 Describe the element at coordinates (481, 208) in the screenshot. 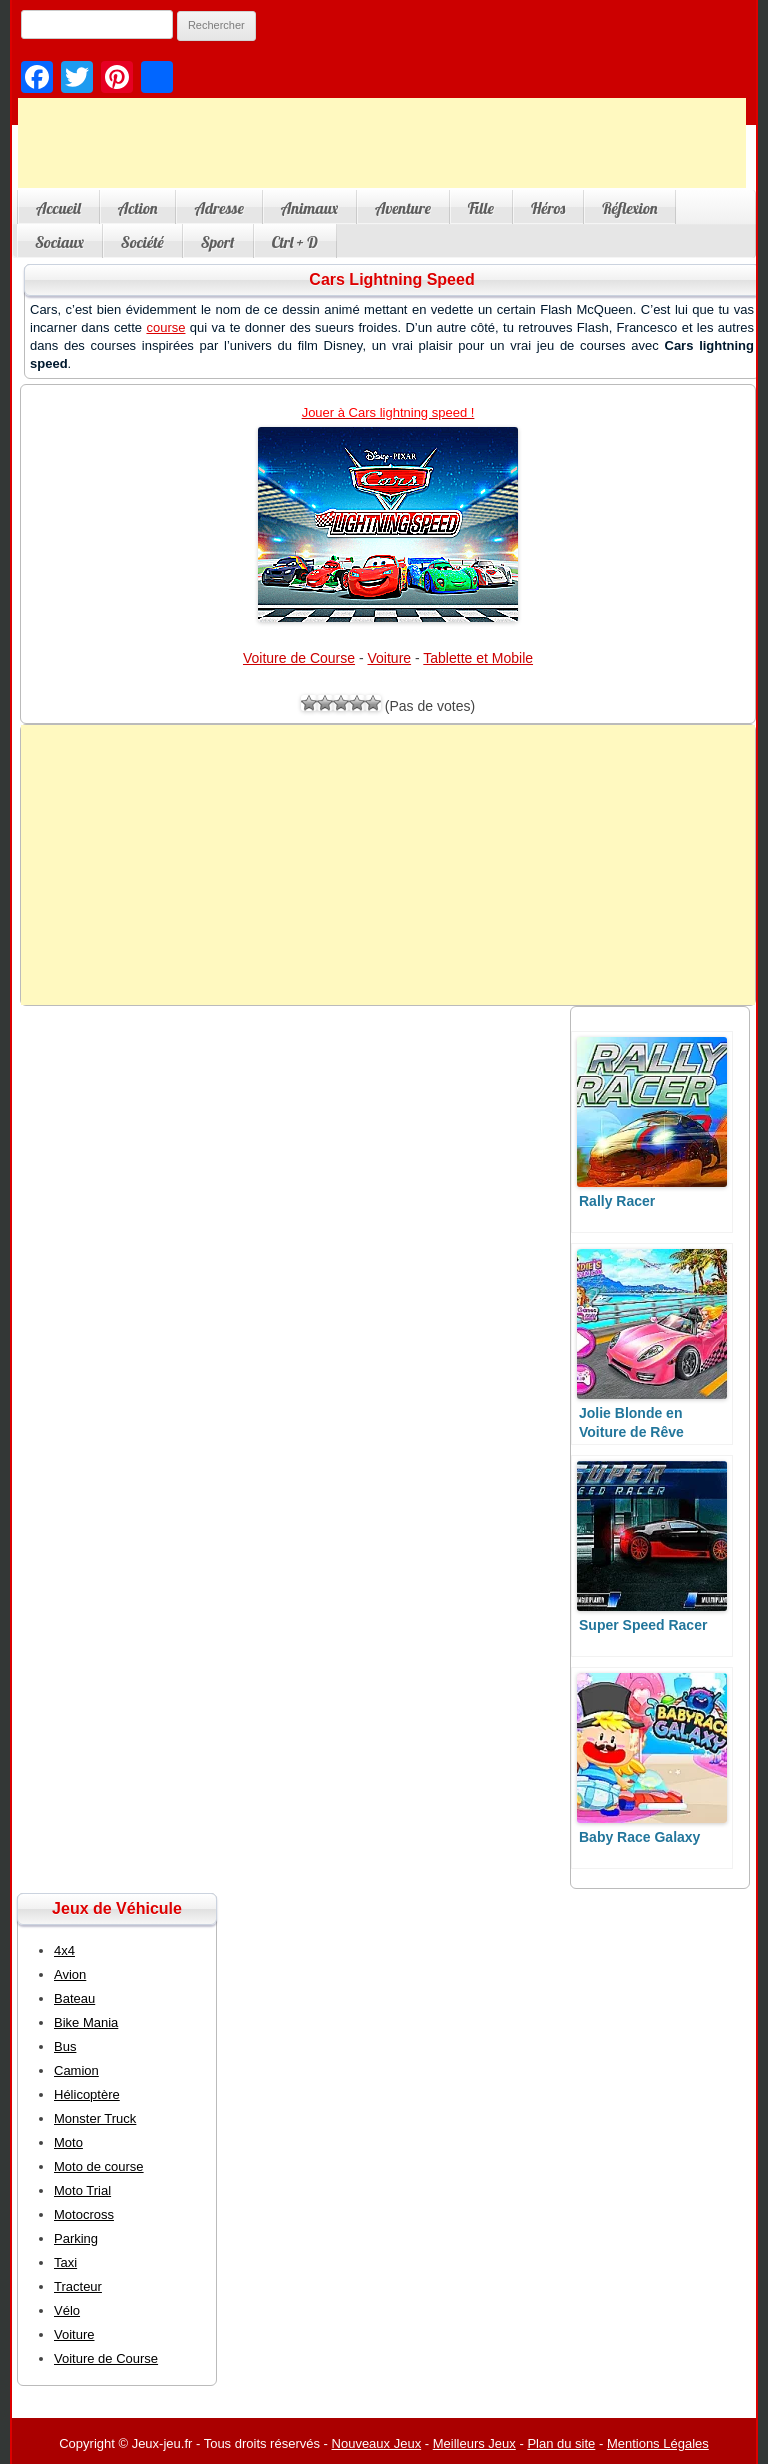

I see `Fille` at that location.